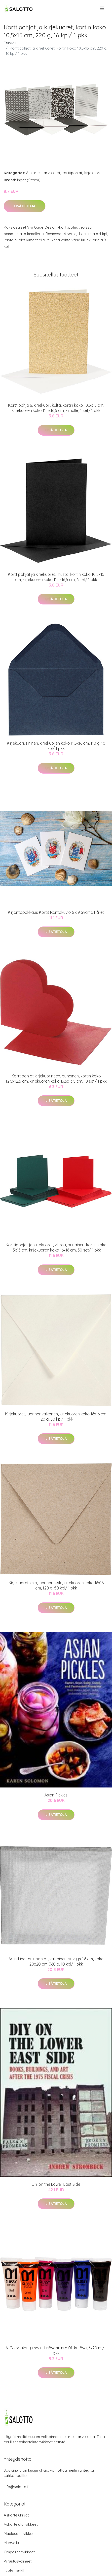  I want to click on Piirustusvälineet, so click(18, 2561).